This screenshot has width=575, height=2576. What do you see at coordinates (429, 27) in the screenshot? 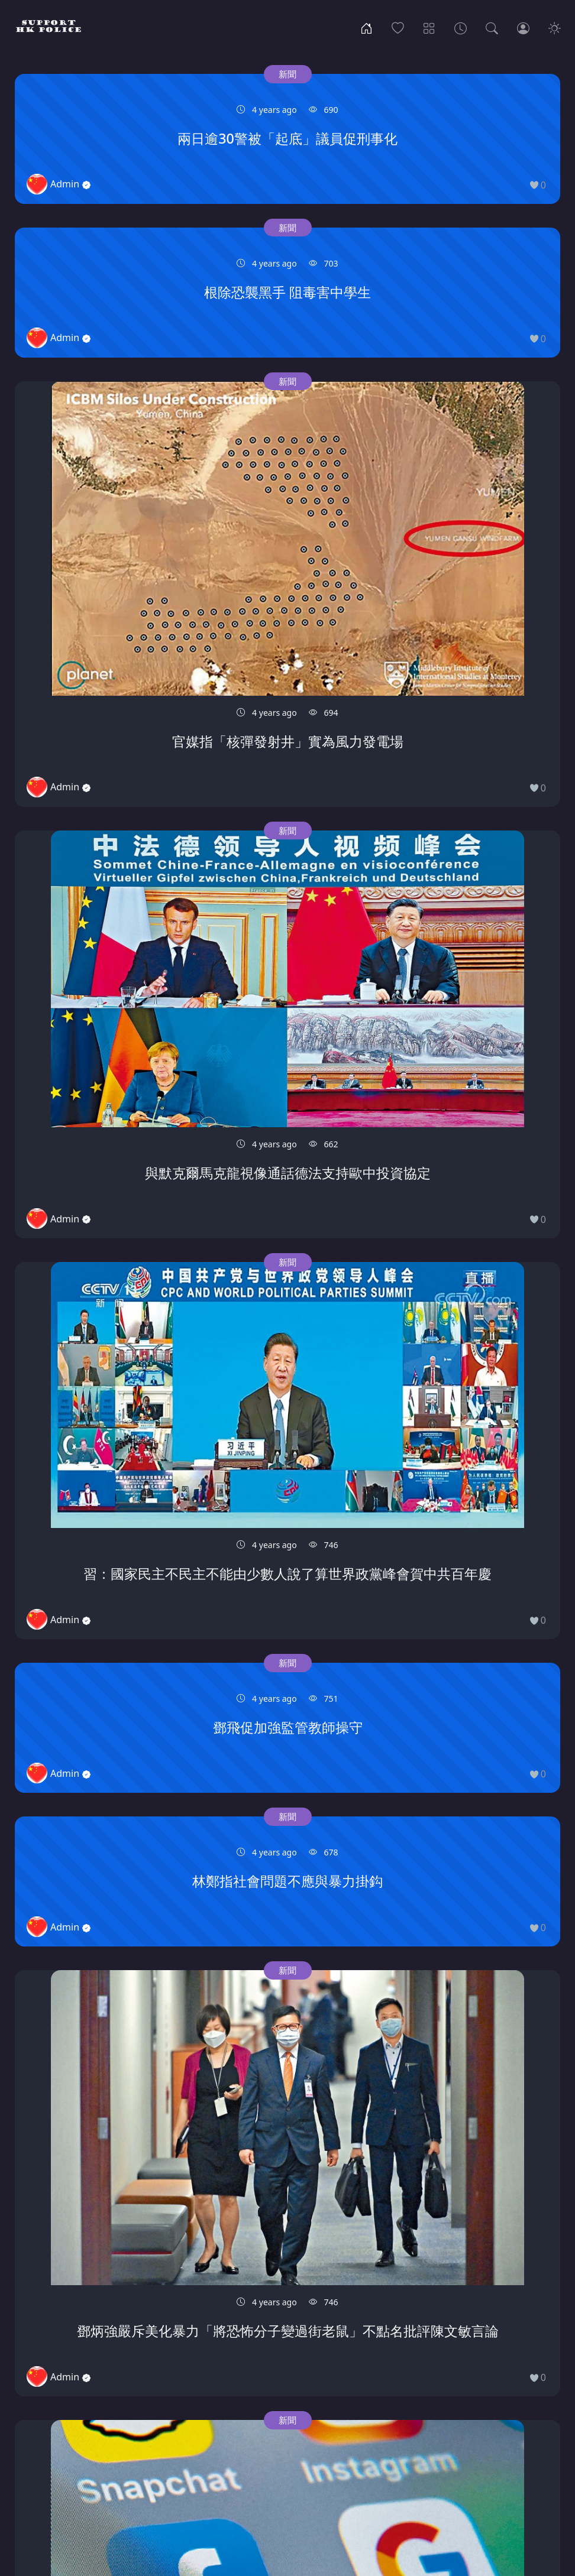
I see `[Categories]` at bounding box center [429, 27].